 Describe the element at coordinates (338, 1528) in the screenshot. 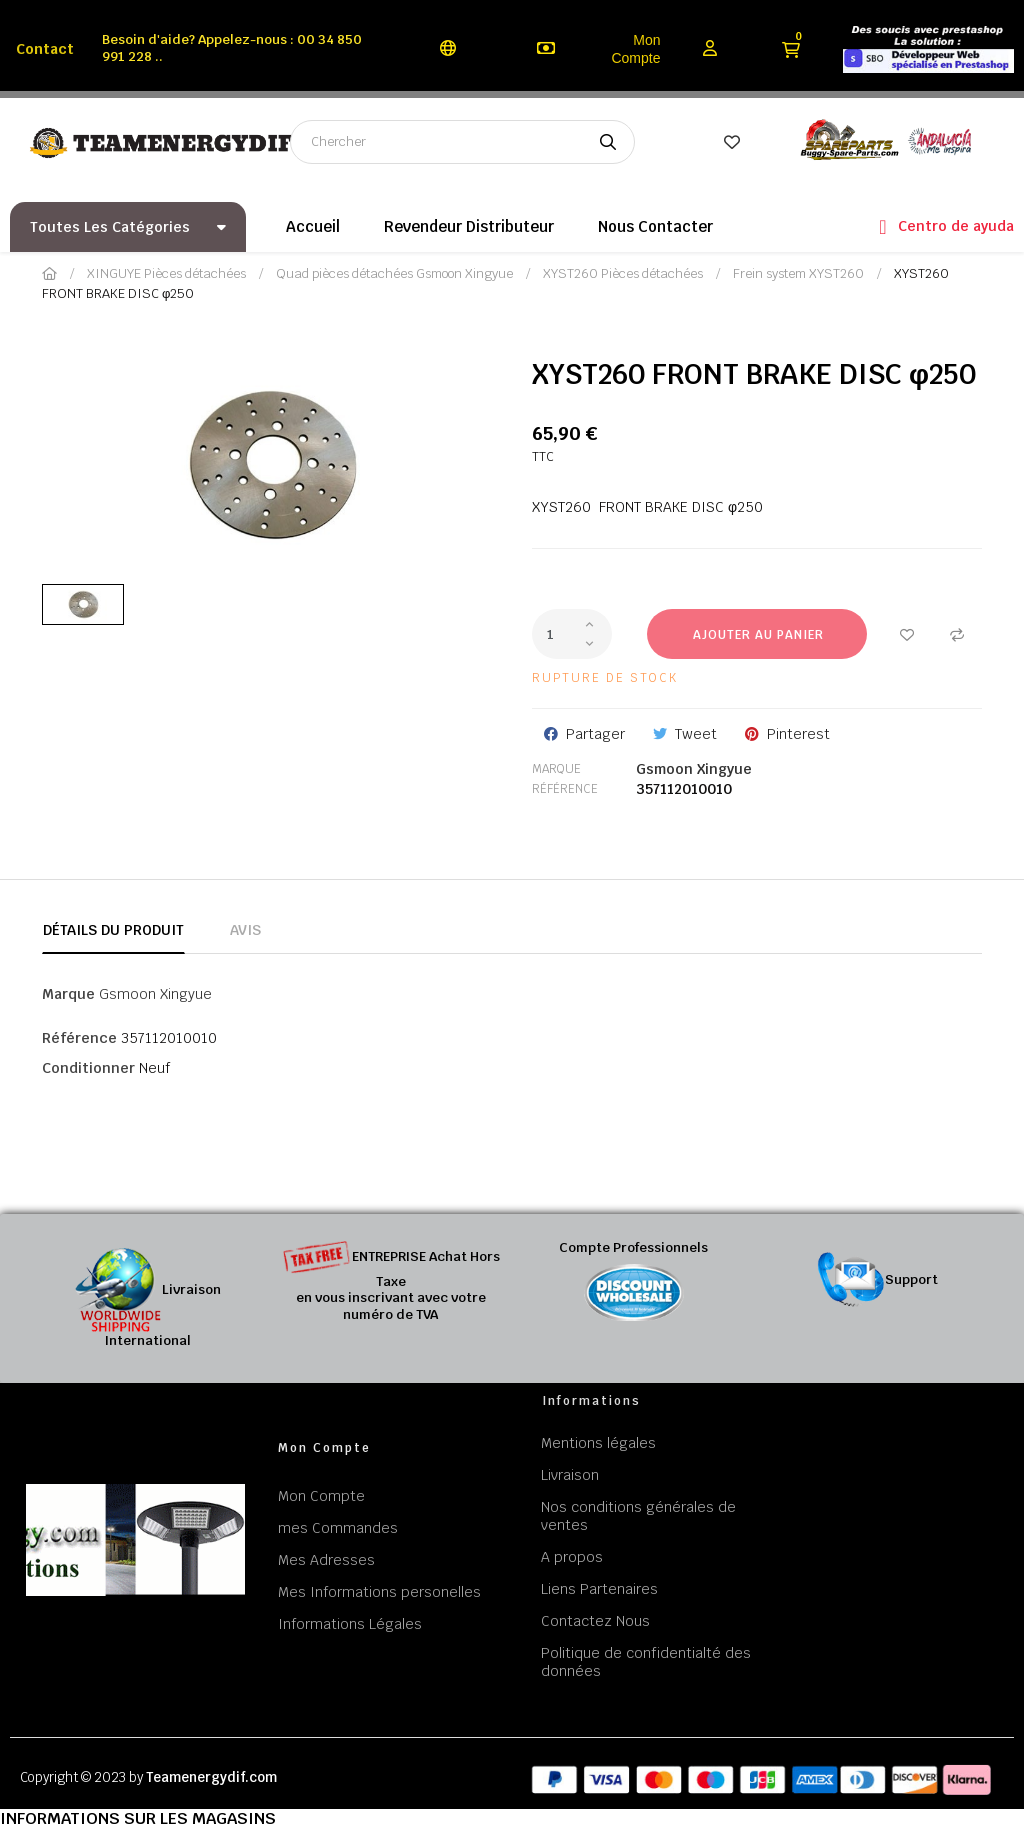

I see `mes Commandes` at that location.